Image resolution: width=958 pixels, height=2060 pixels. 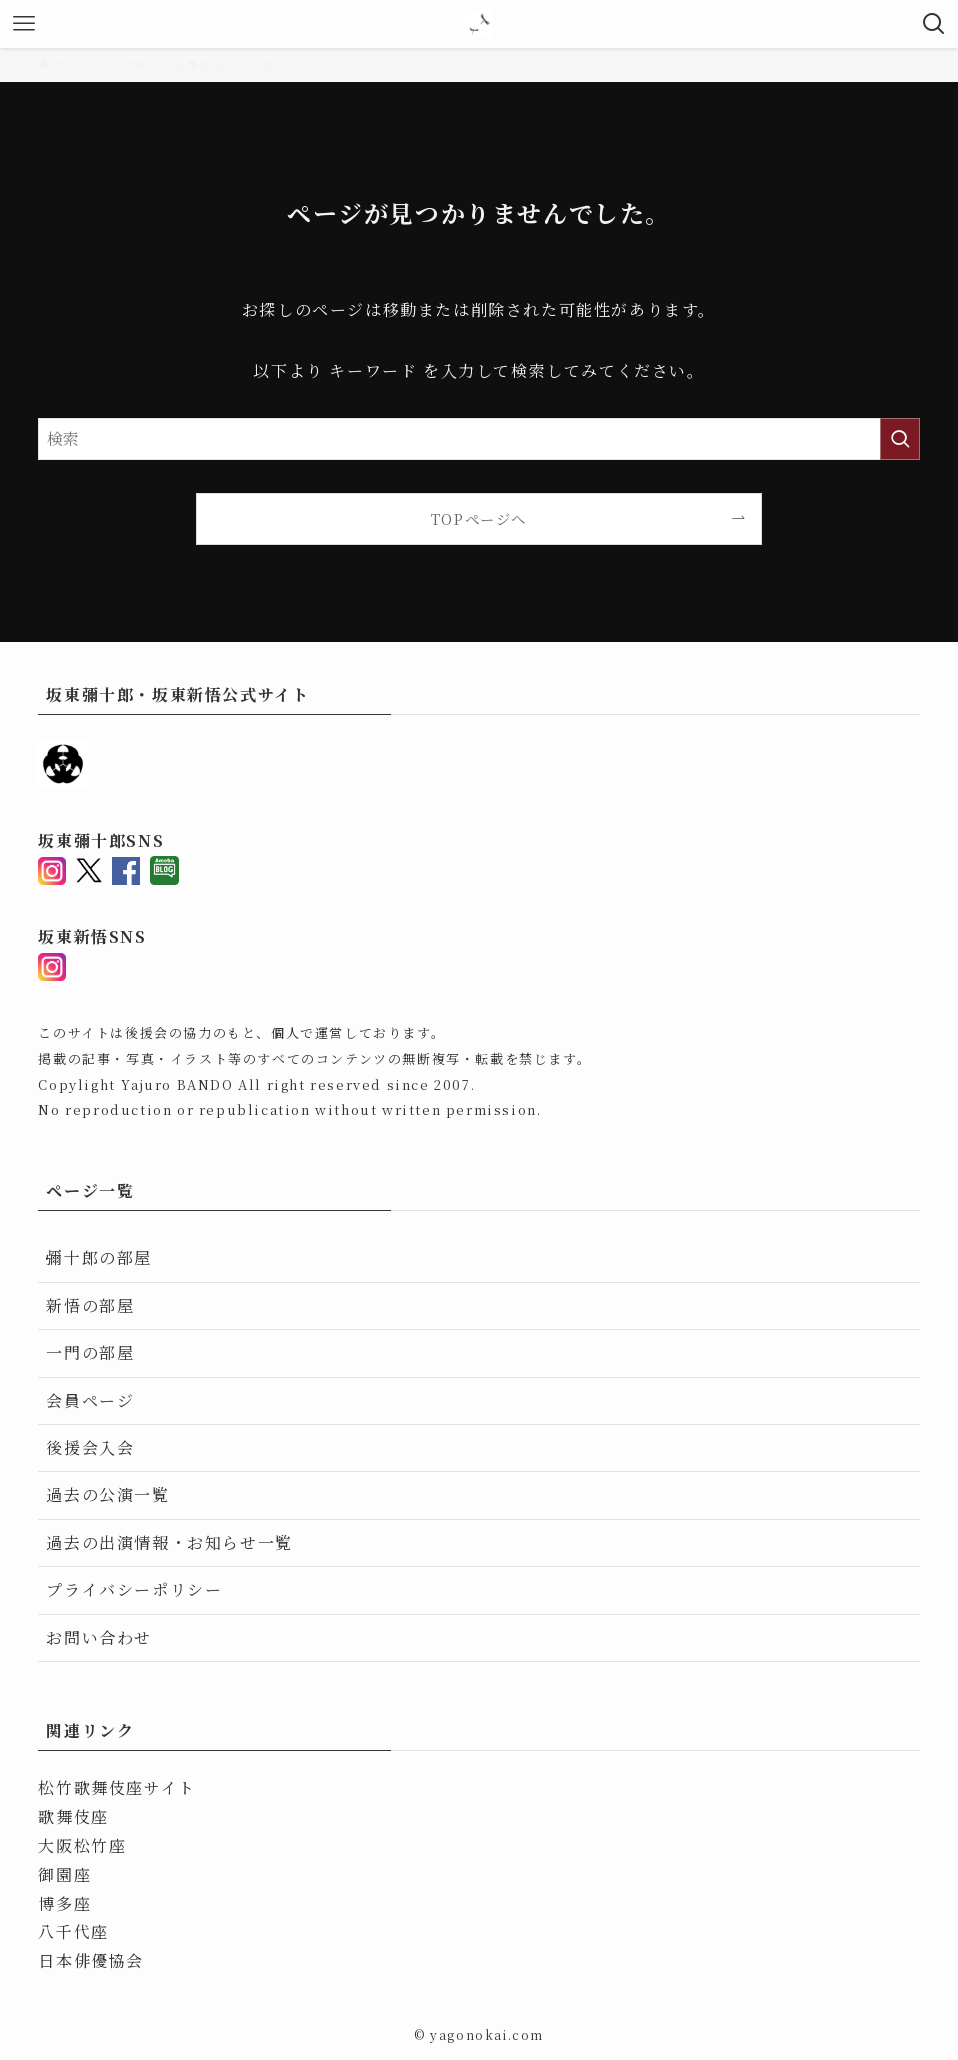 I want to click on 日本俳優協会, so click(x=91, y=1960).